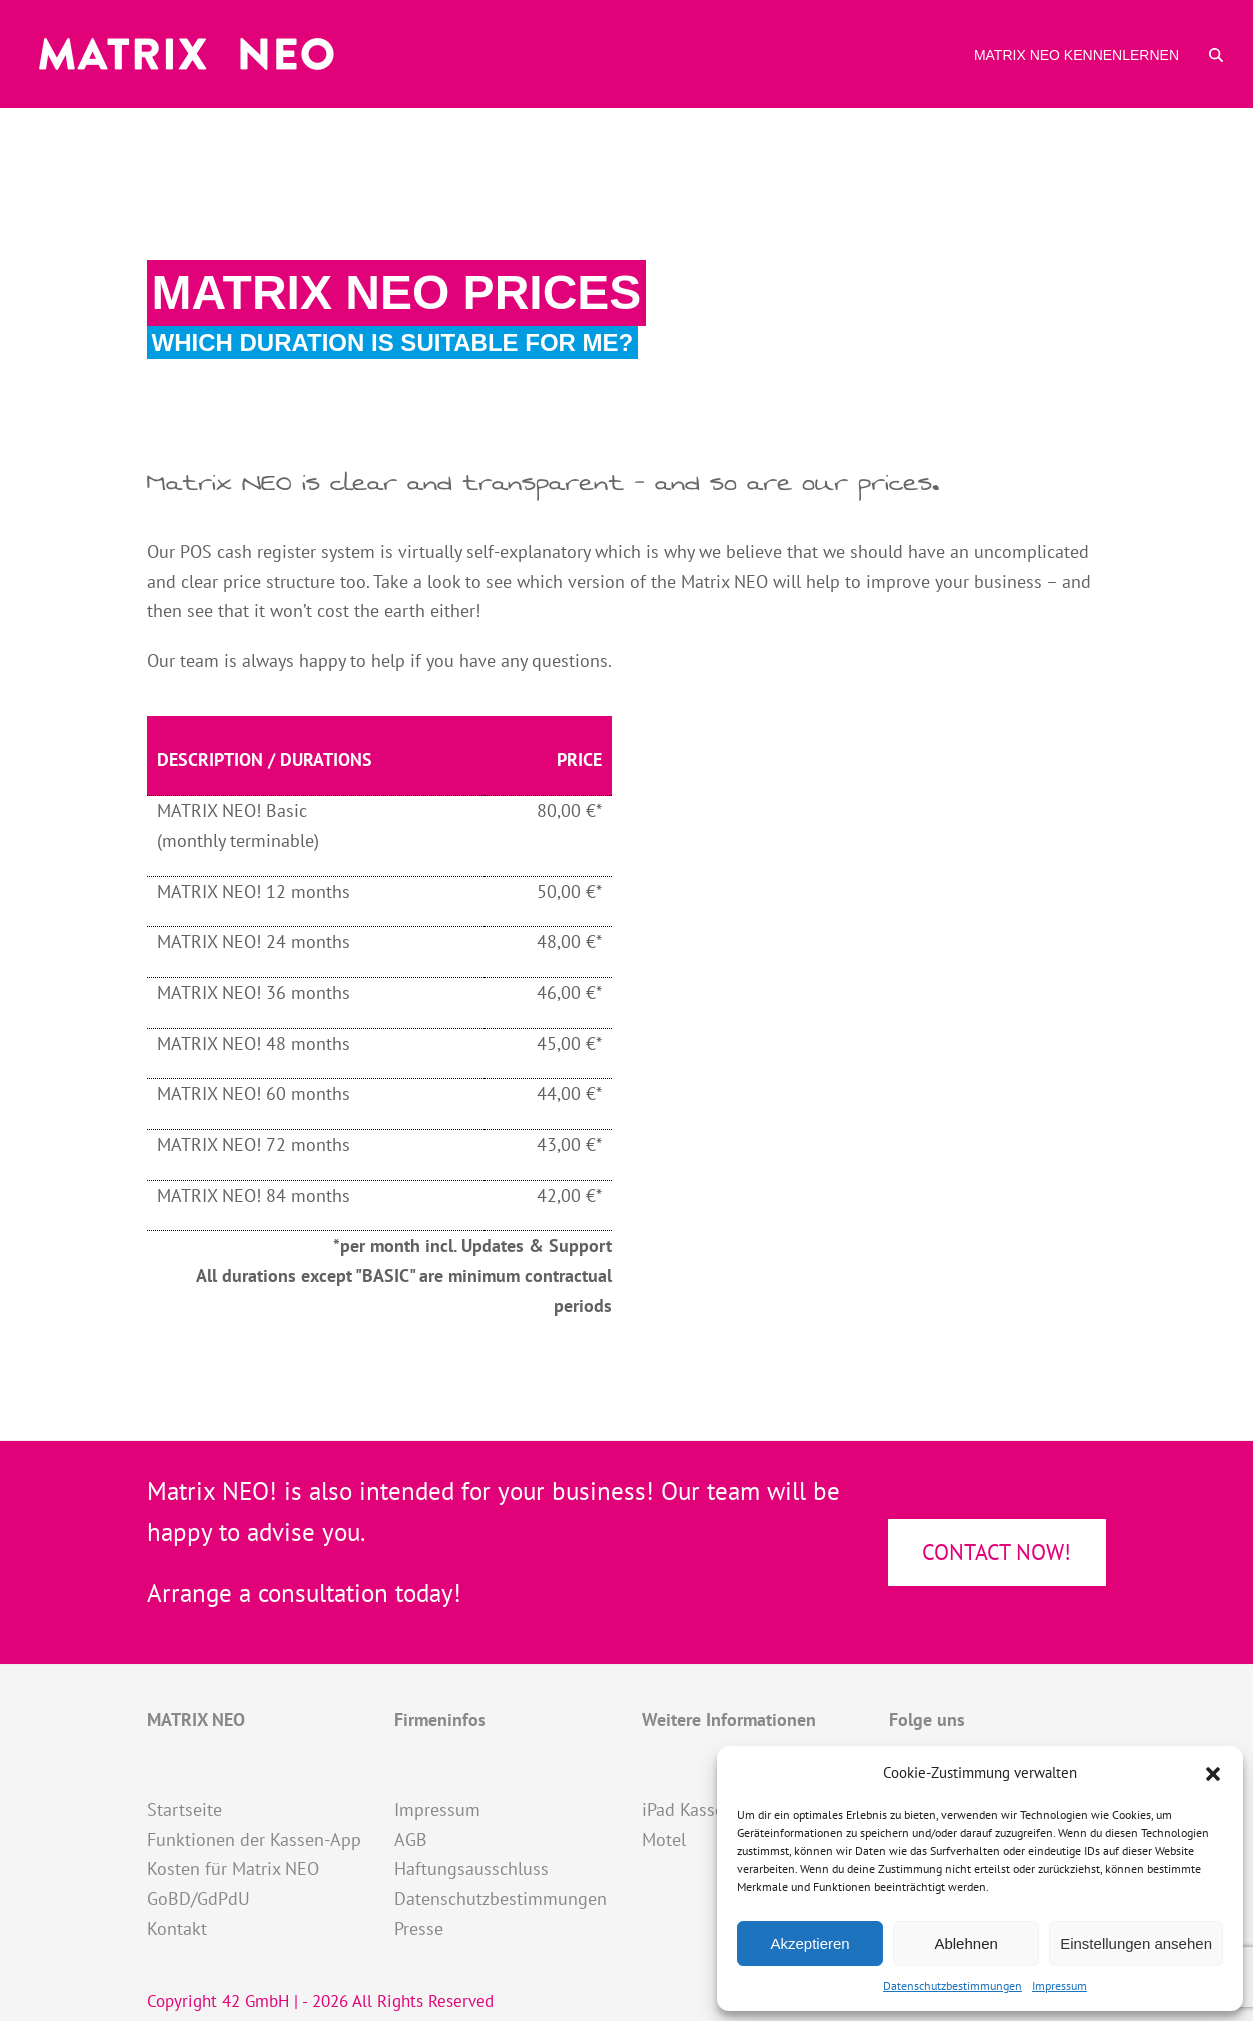 The width and height of the screenshot is (1253, 2021). Describe the element at coordinates (965, 1943) in the screenshot. I see `Ablehnen` at that location.